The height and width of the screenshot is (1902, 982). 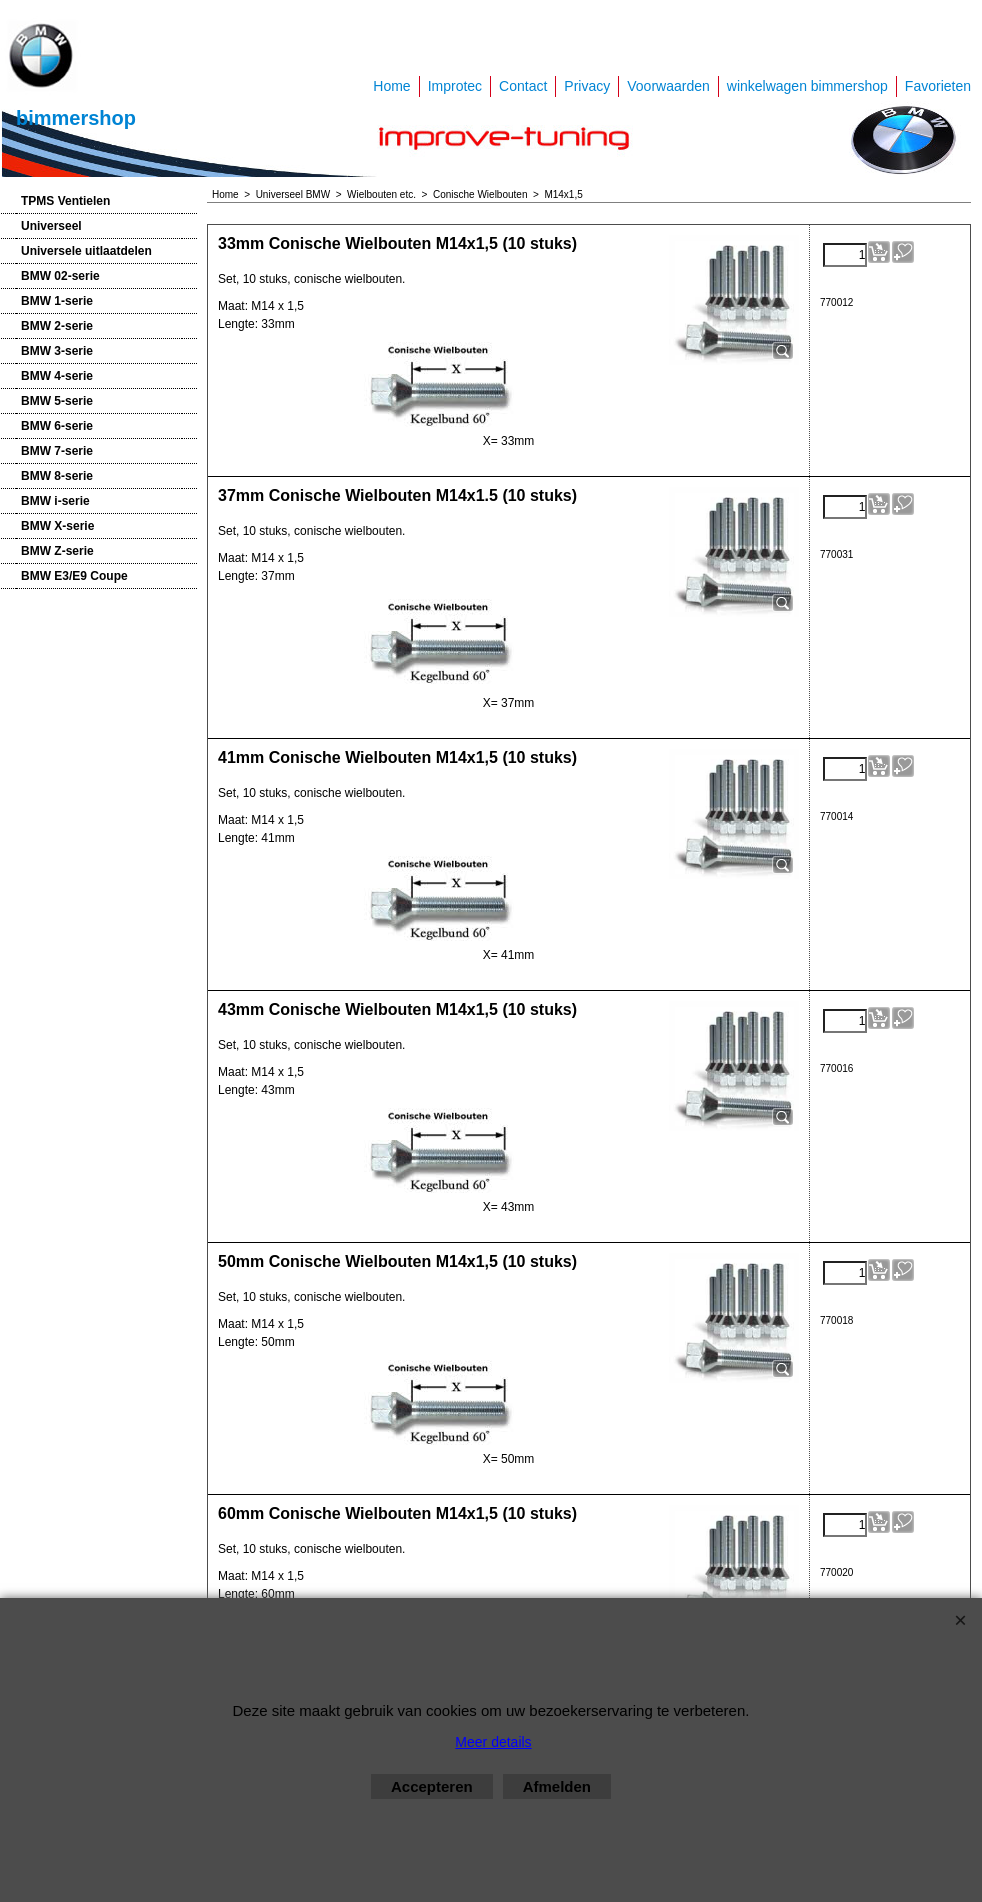 I want to click on Meer details, so click(x=493, y=1742).